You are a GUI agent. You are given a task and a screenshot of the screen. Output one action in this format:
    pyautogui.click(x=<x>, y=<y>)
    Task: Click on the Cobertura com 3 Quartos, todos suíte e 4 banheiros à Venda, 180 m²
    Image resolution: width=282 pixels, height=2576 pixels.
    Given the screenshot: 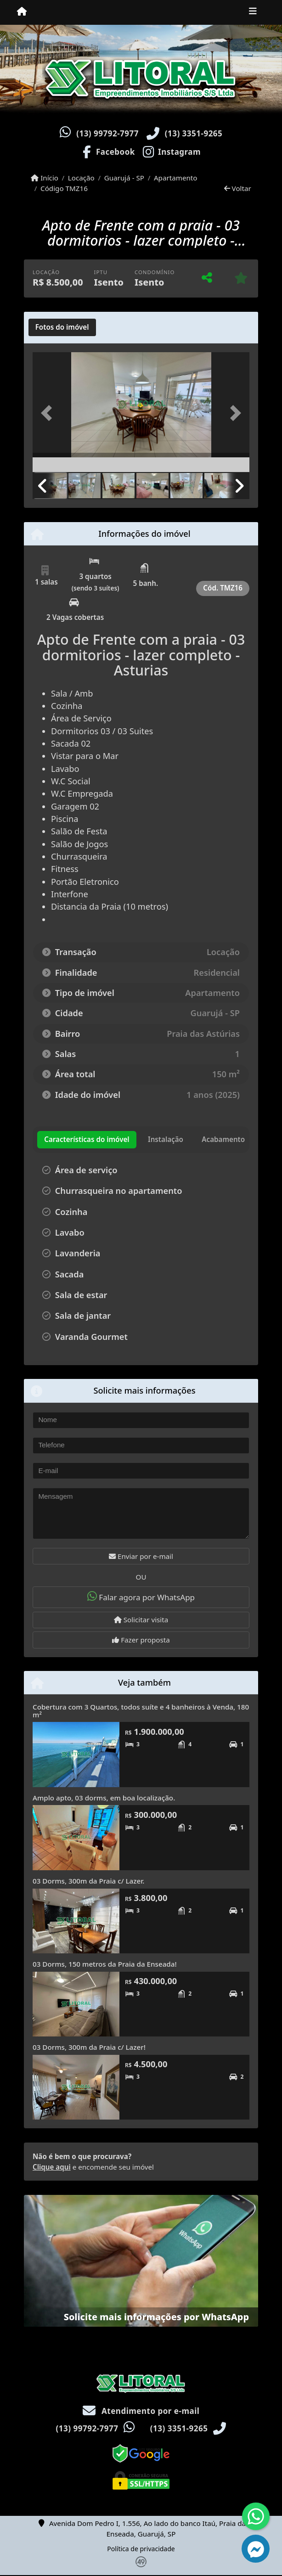 What is the action you would take?
    pyautogui.click(x=141, y=1710)
    